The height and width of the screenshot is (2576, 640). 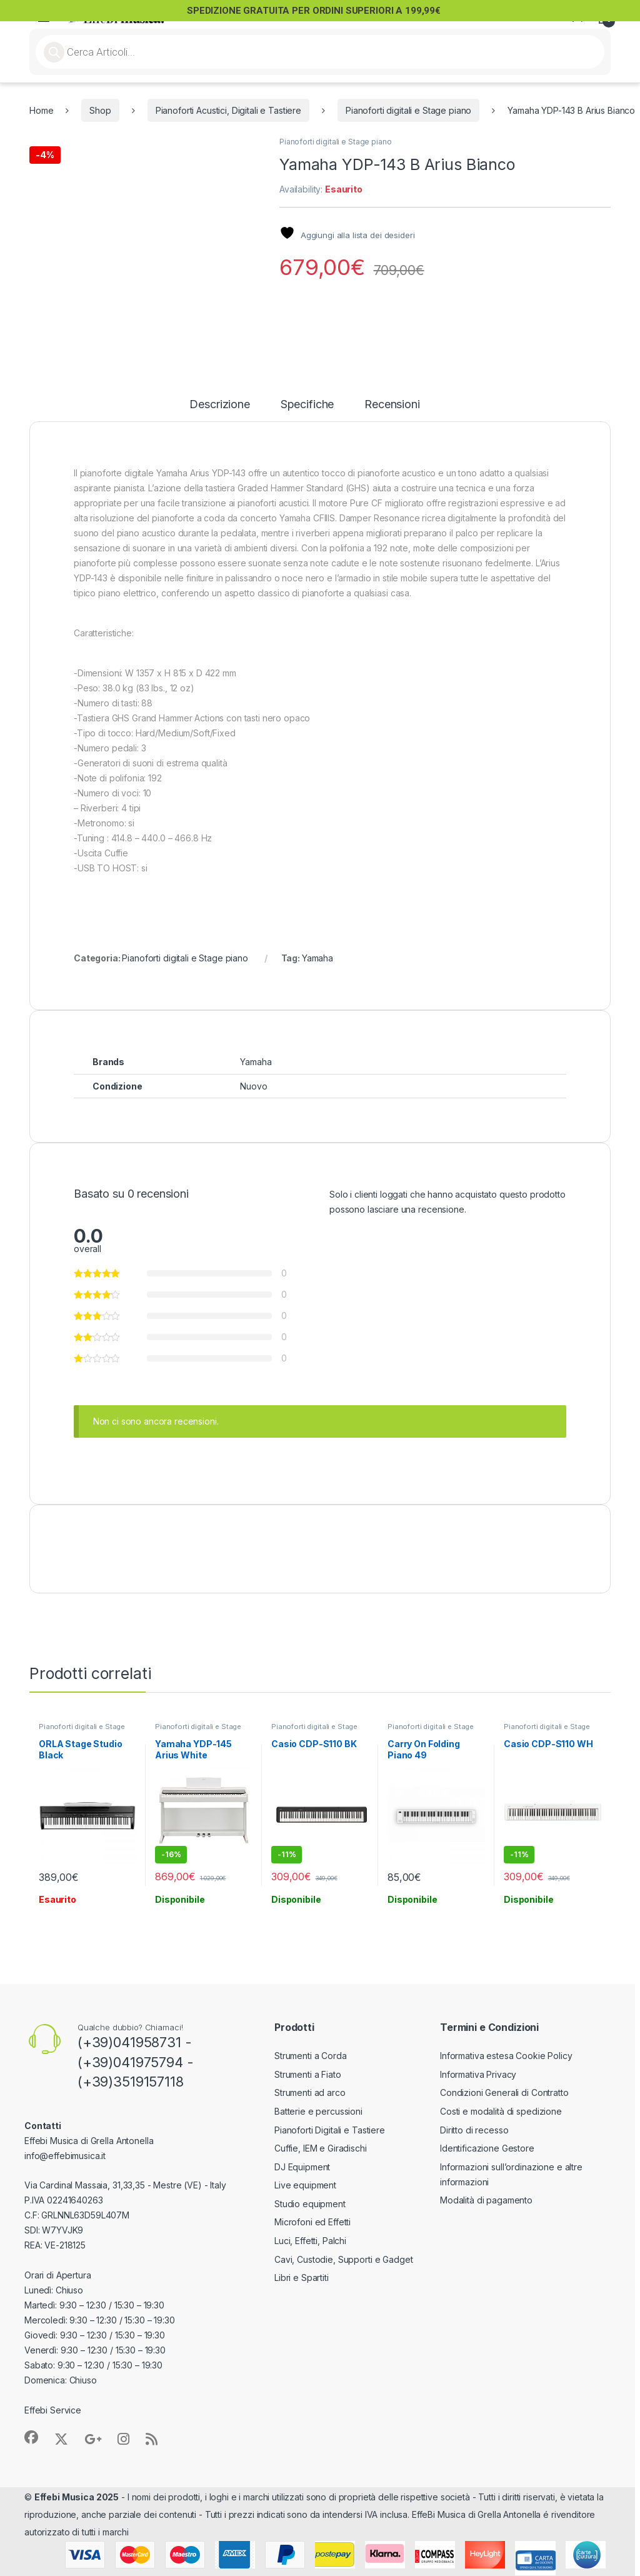 I want to click on Descrizione [tab], so click(x=219, y=405).